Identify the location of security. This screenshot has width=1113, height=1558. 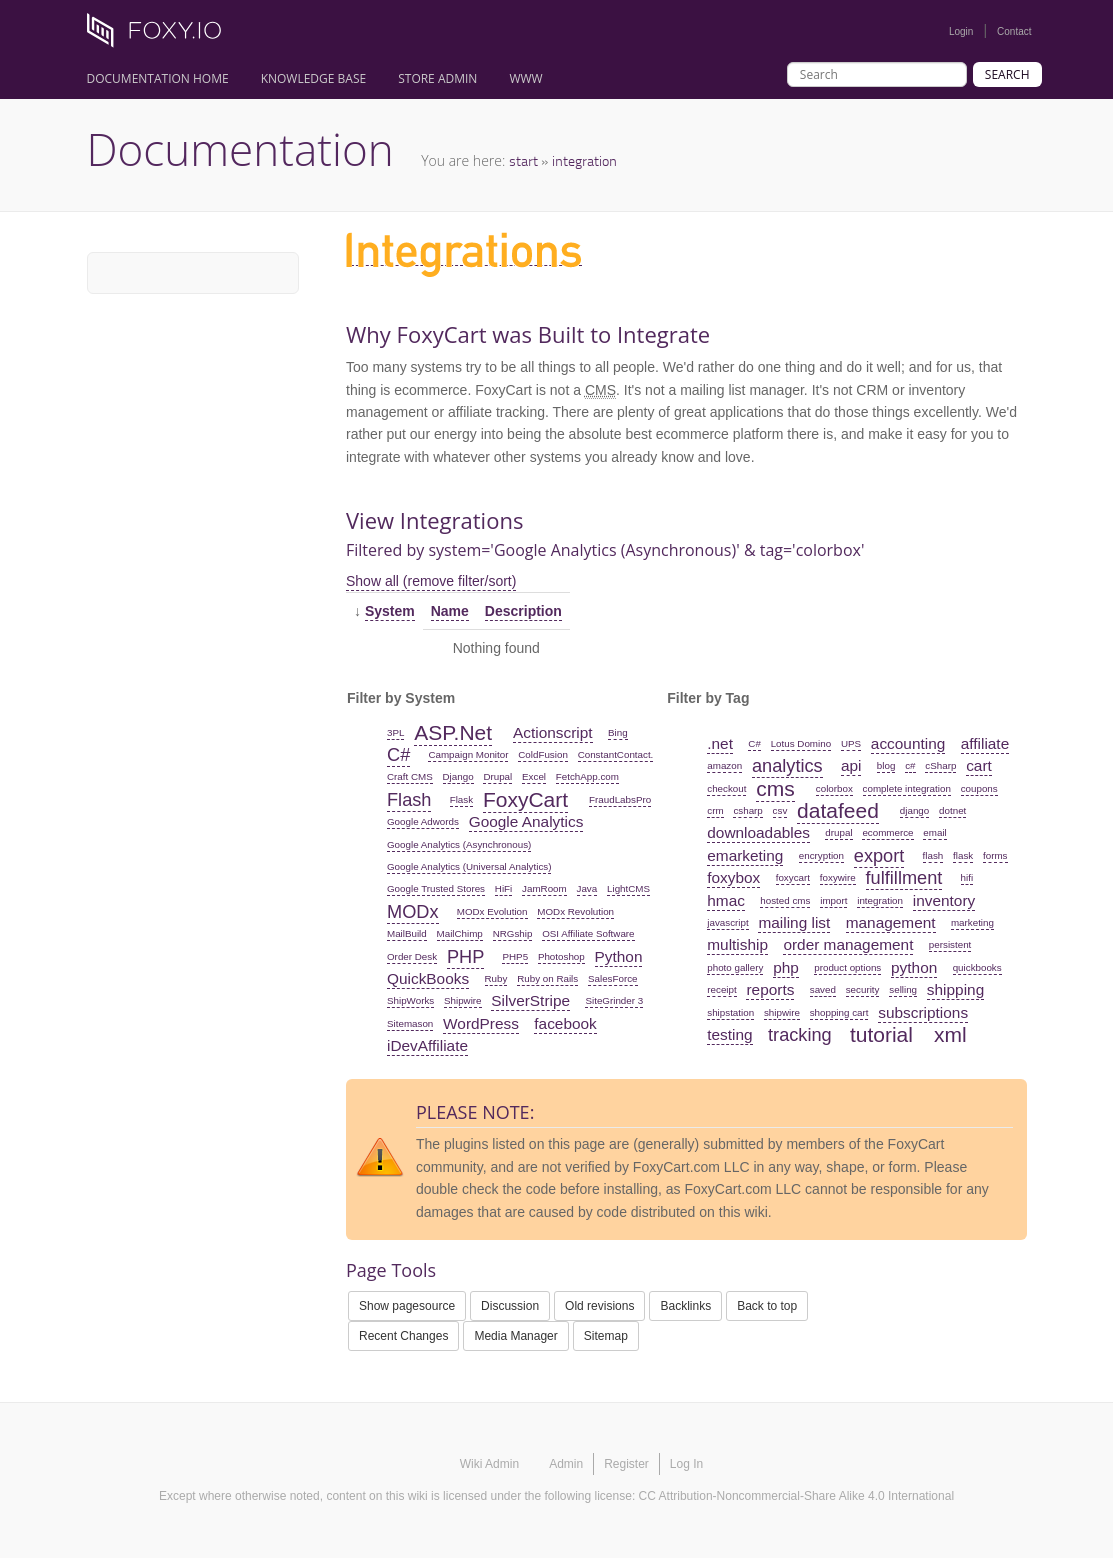
(863, 989).